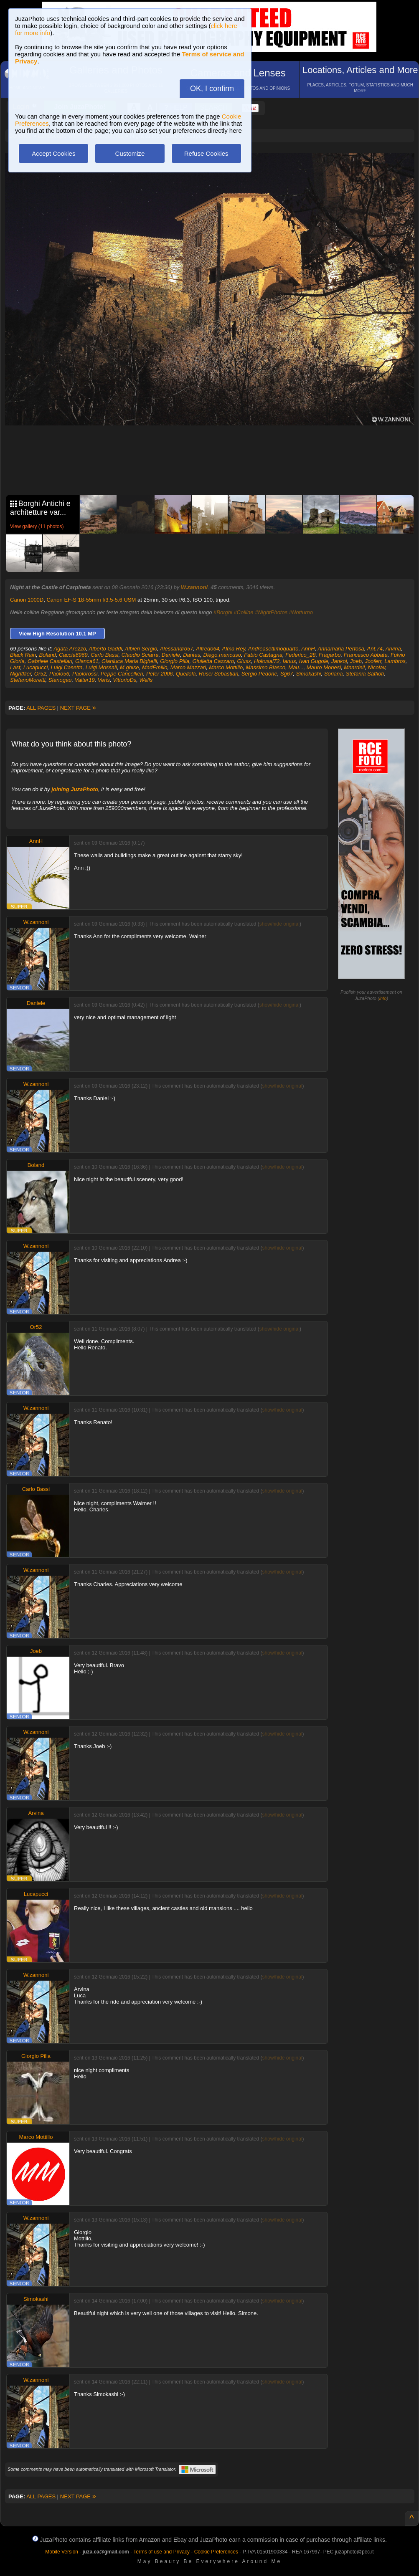 This screenshot has width=419, height=2576. Describe the element at coordinates (244, 612) in the screenshot. I see `#Colline` at that location.